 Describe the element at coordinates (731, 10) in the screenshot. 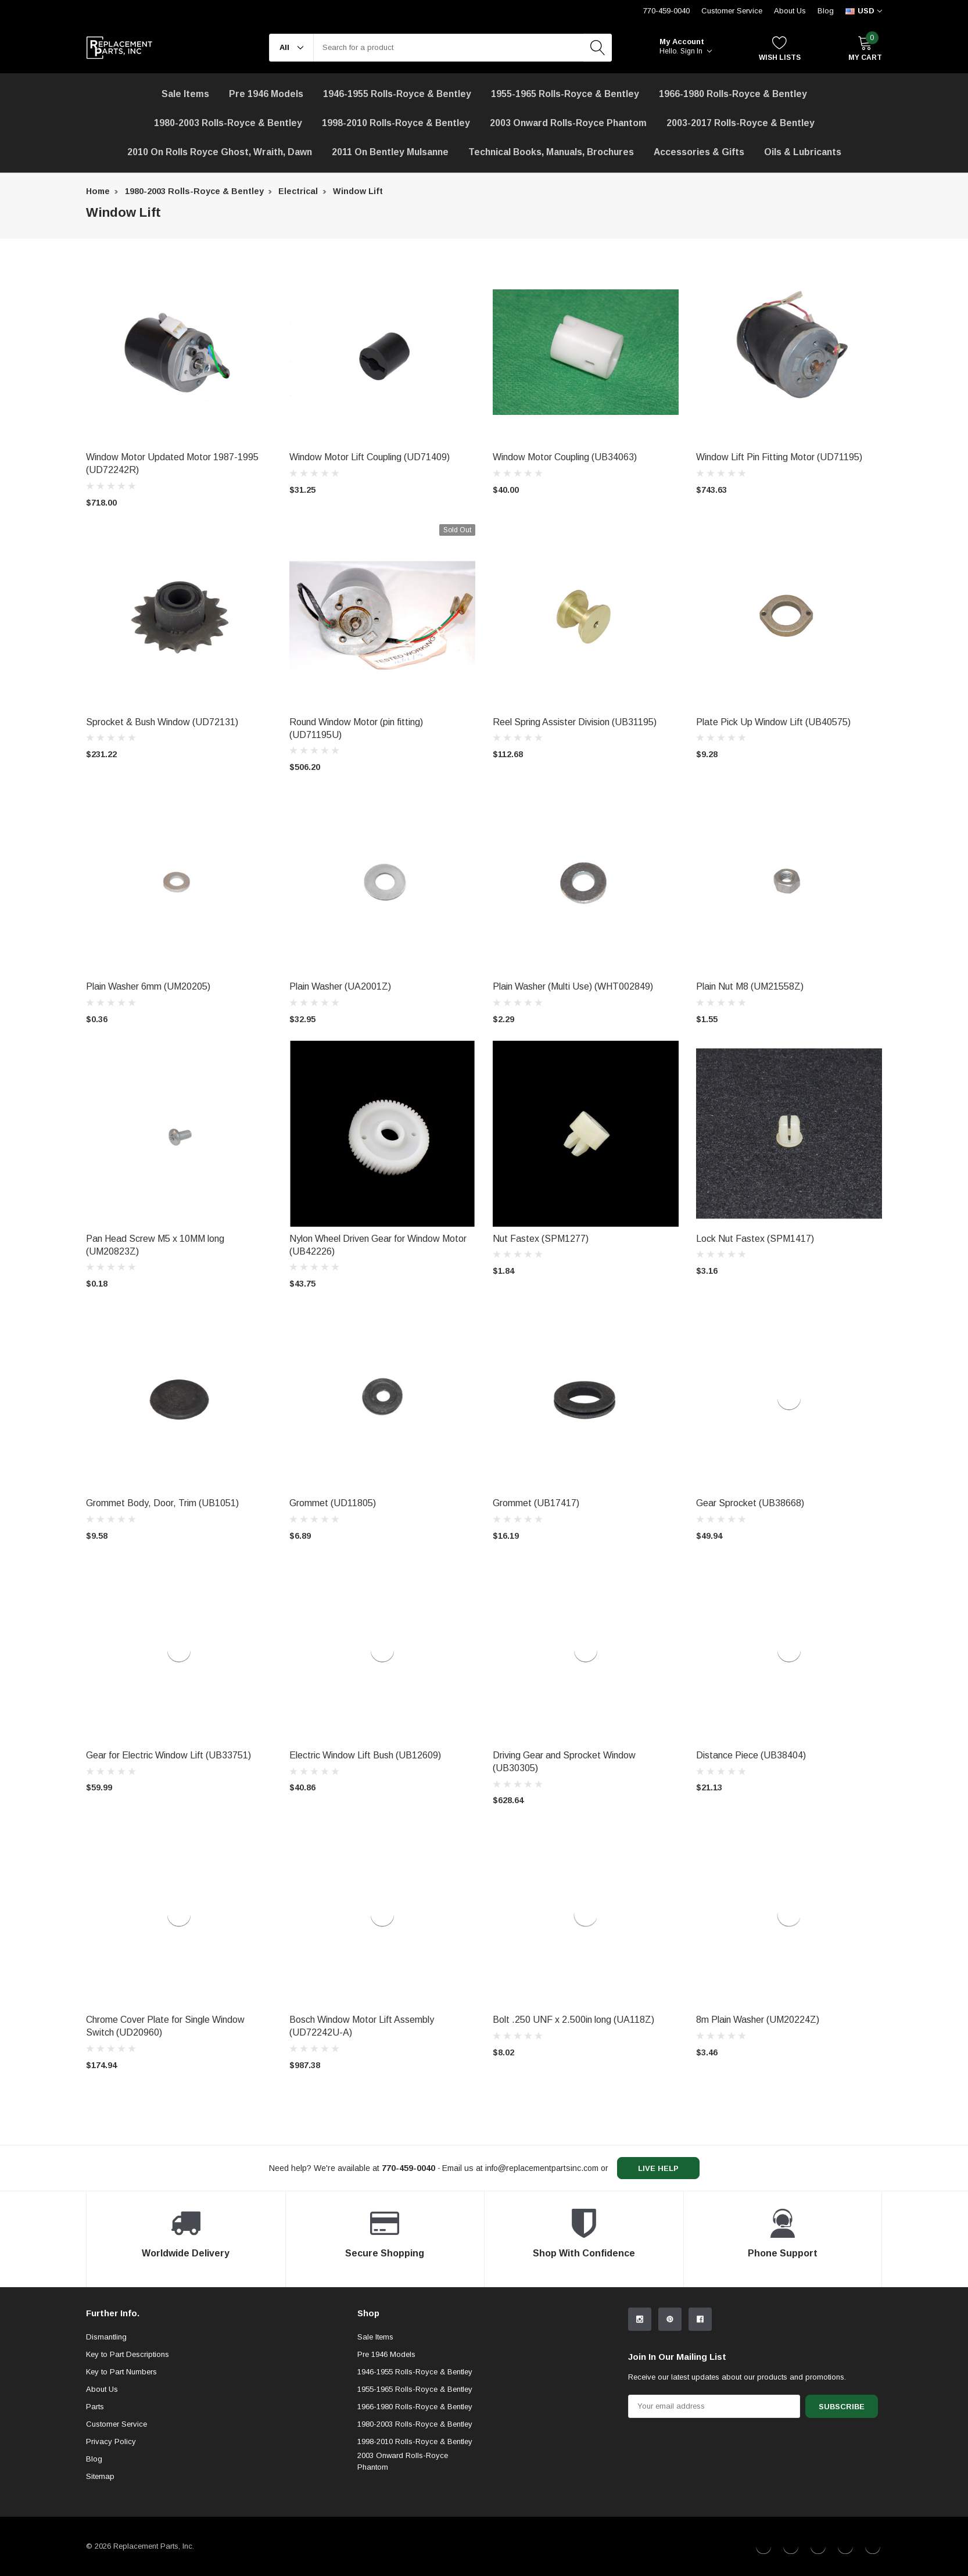

I see `Customer Service [Help Center]` at that location.